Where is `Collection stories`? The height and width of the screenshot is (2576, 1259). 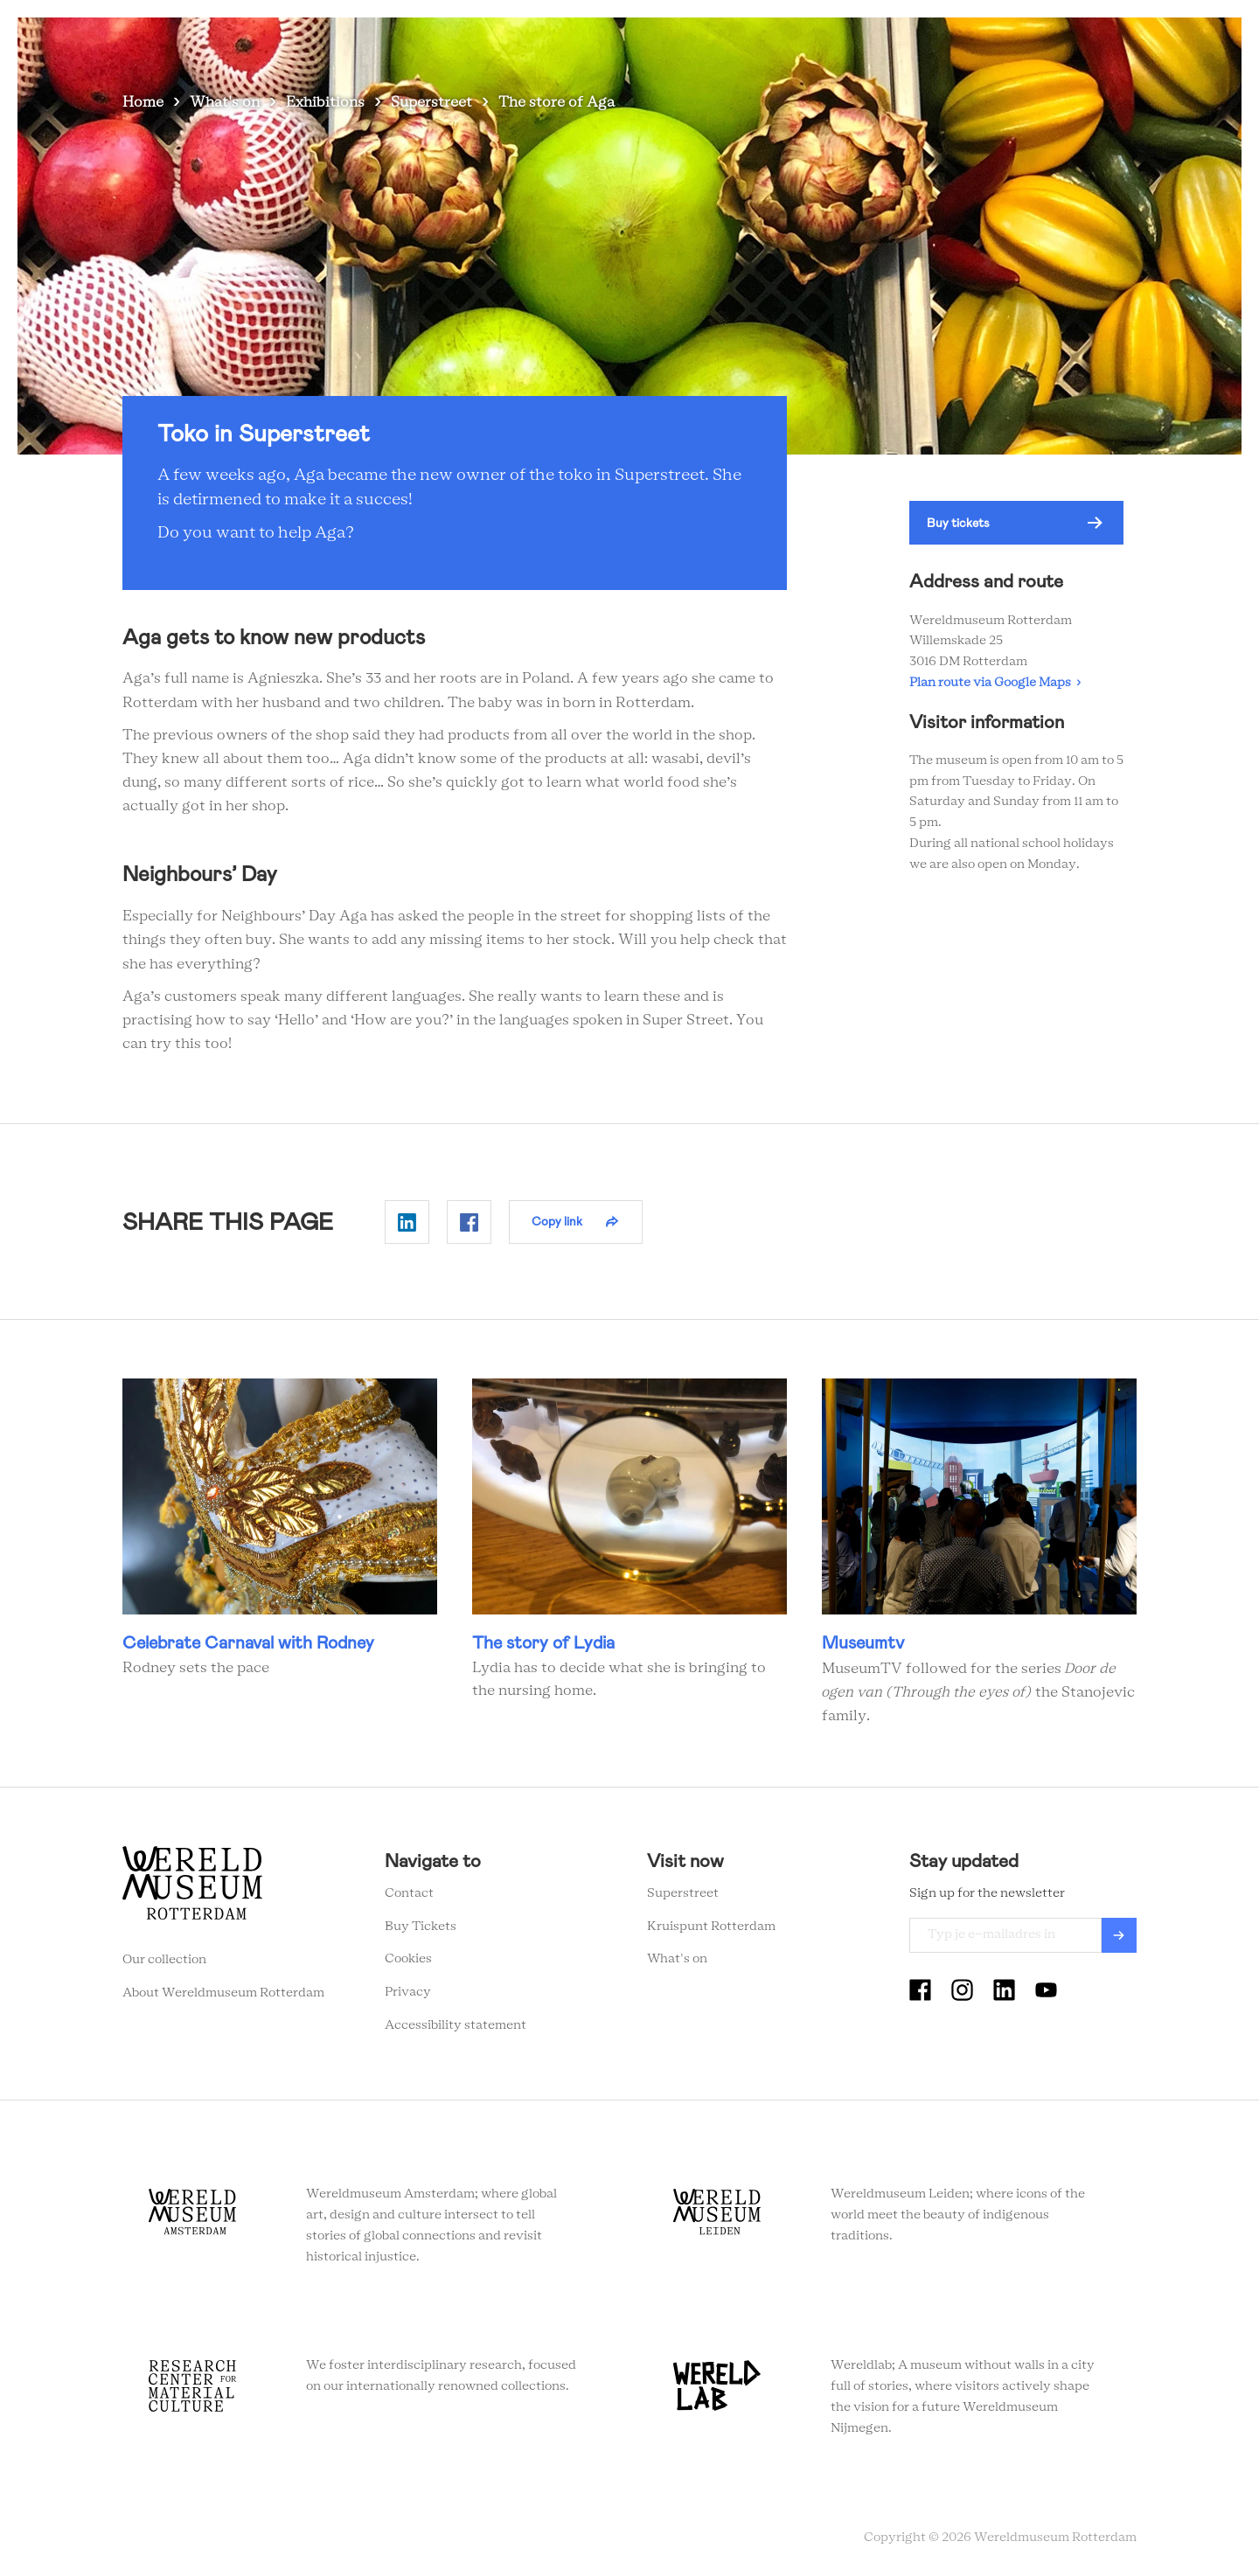
Collection stories is located at coordinates (643, 43).